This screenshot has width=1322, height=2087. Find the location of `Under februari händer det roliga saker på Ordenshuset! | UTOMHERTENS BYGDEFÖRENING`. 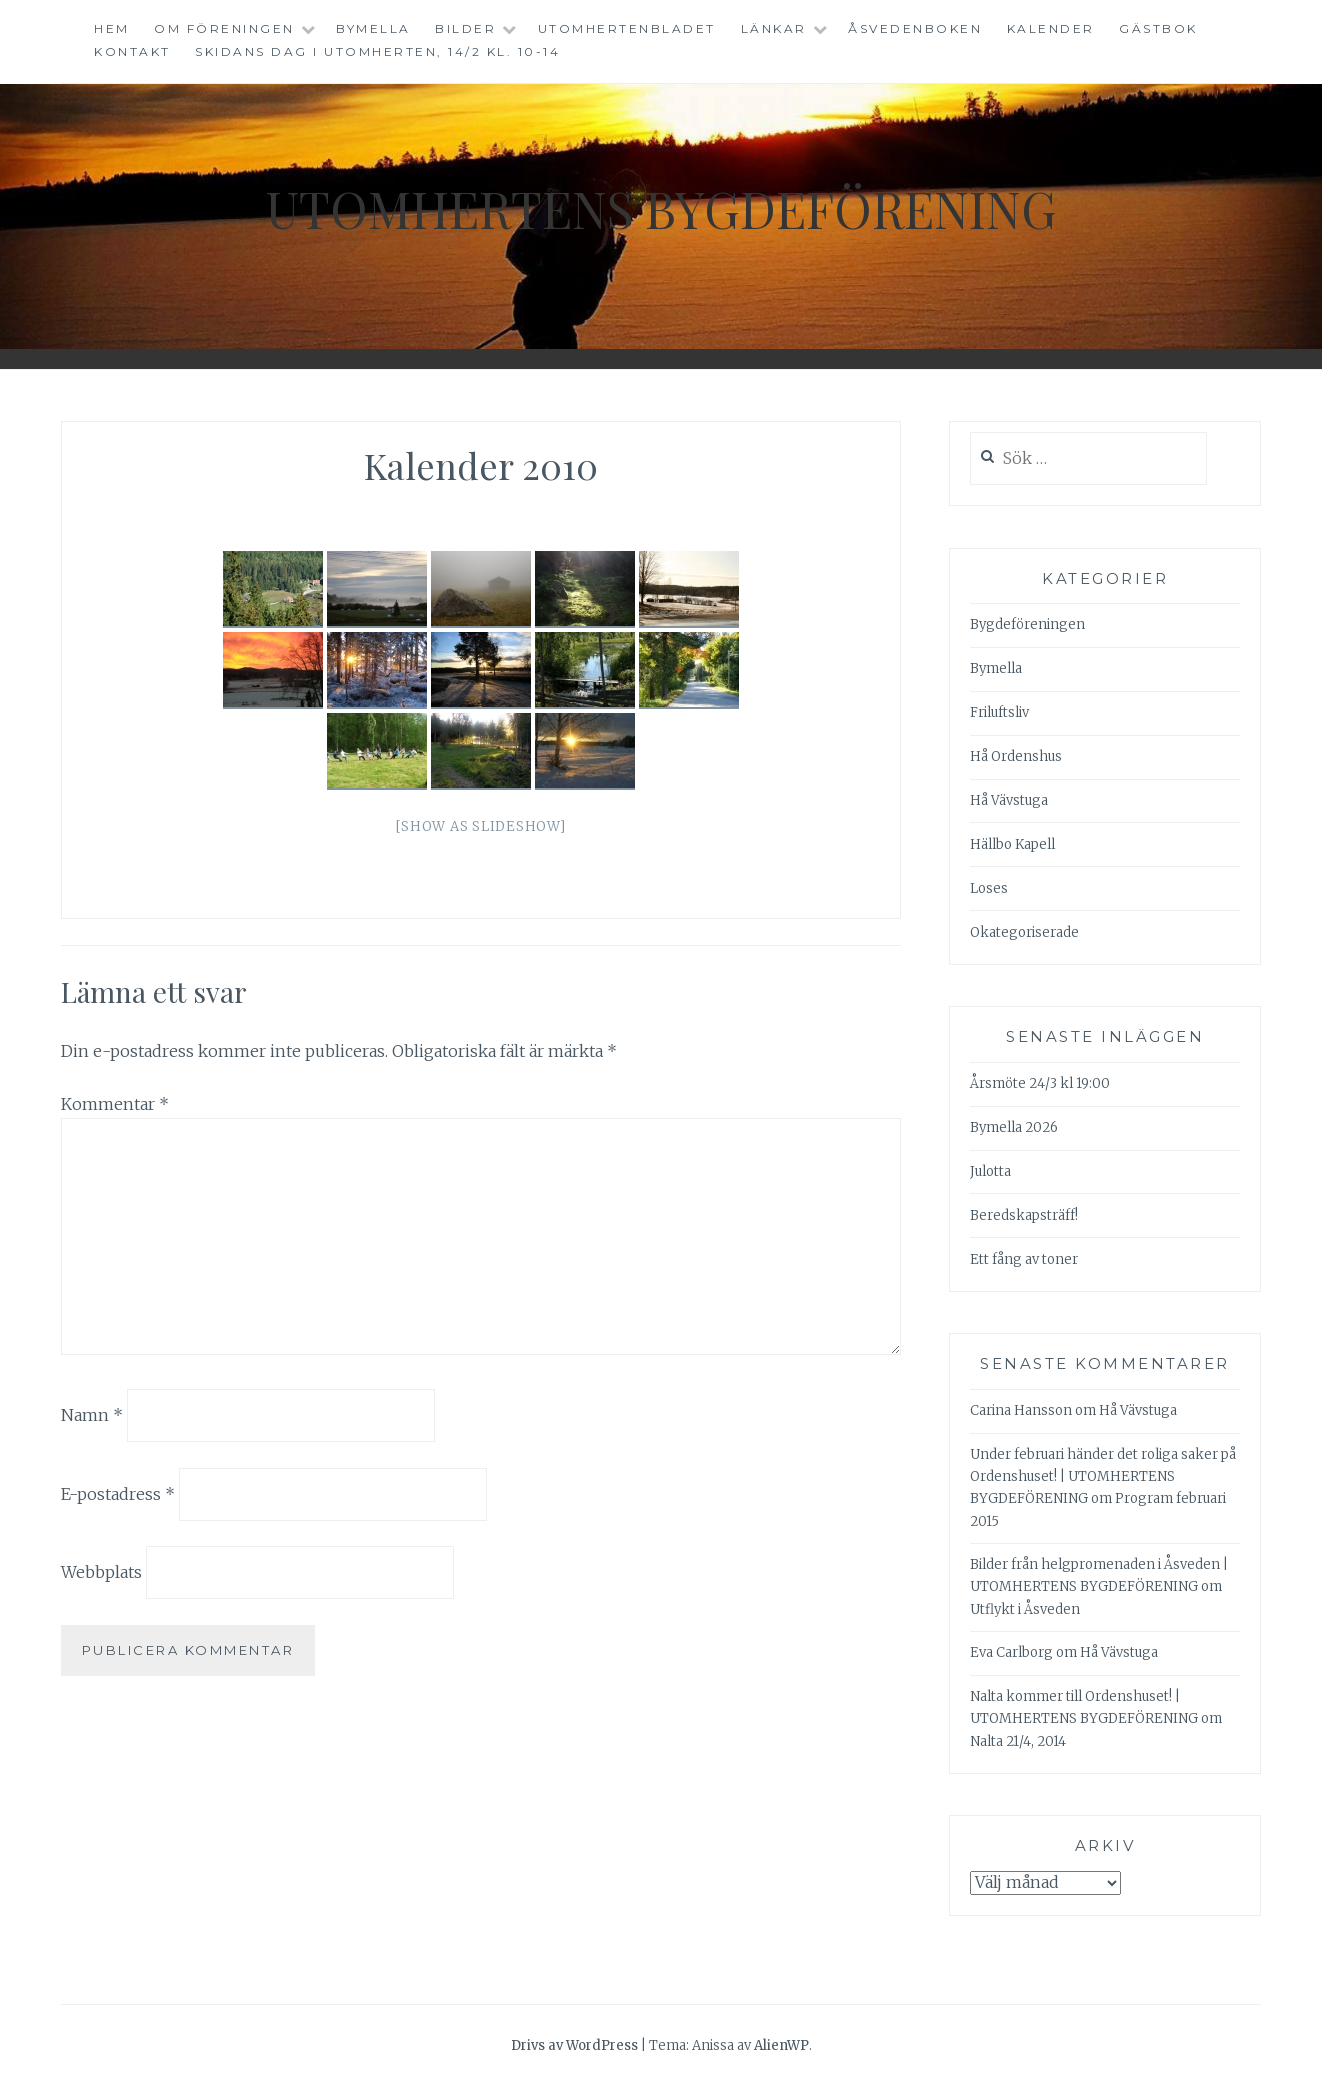

Under februari händer det roliga saker på Ordenshuset! | UTOMHERTENS BYGDEFÖRENING is located at coordinates (1103, 1476).